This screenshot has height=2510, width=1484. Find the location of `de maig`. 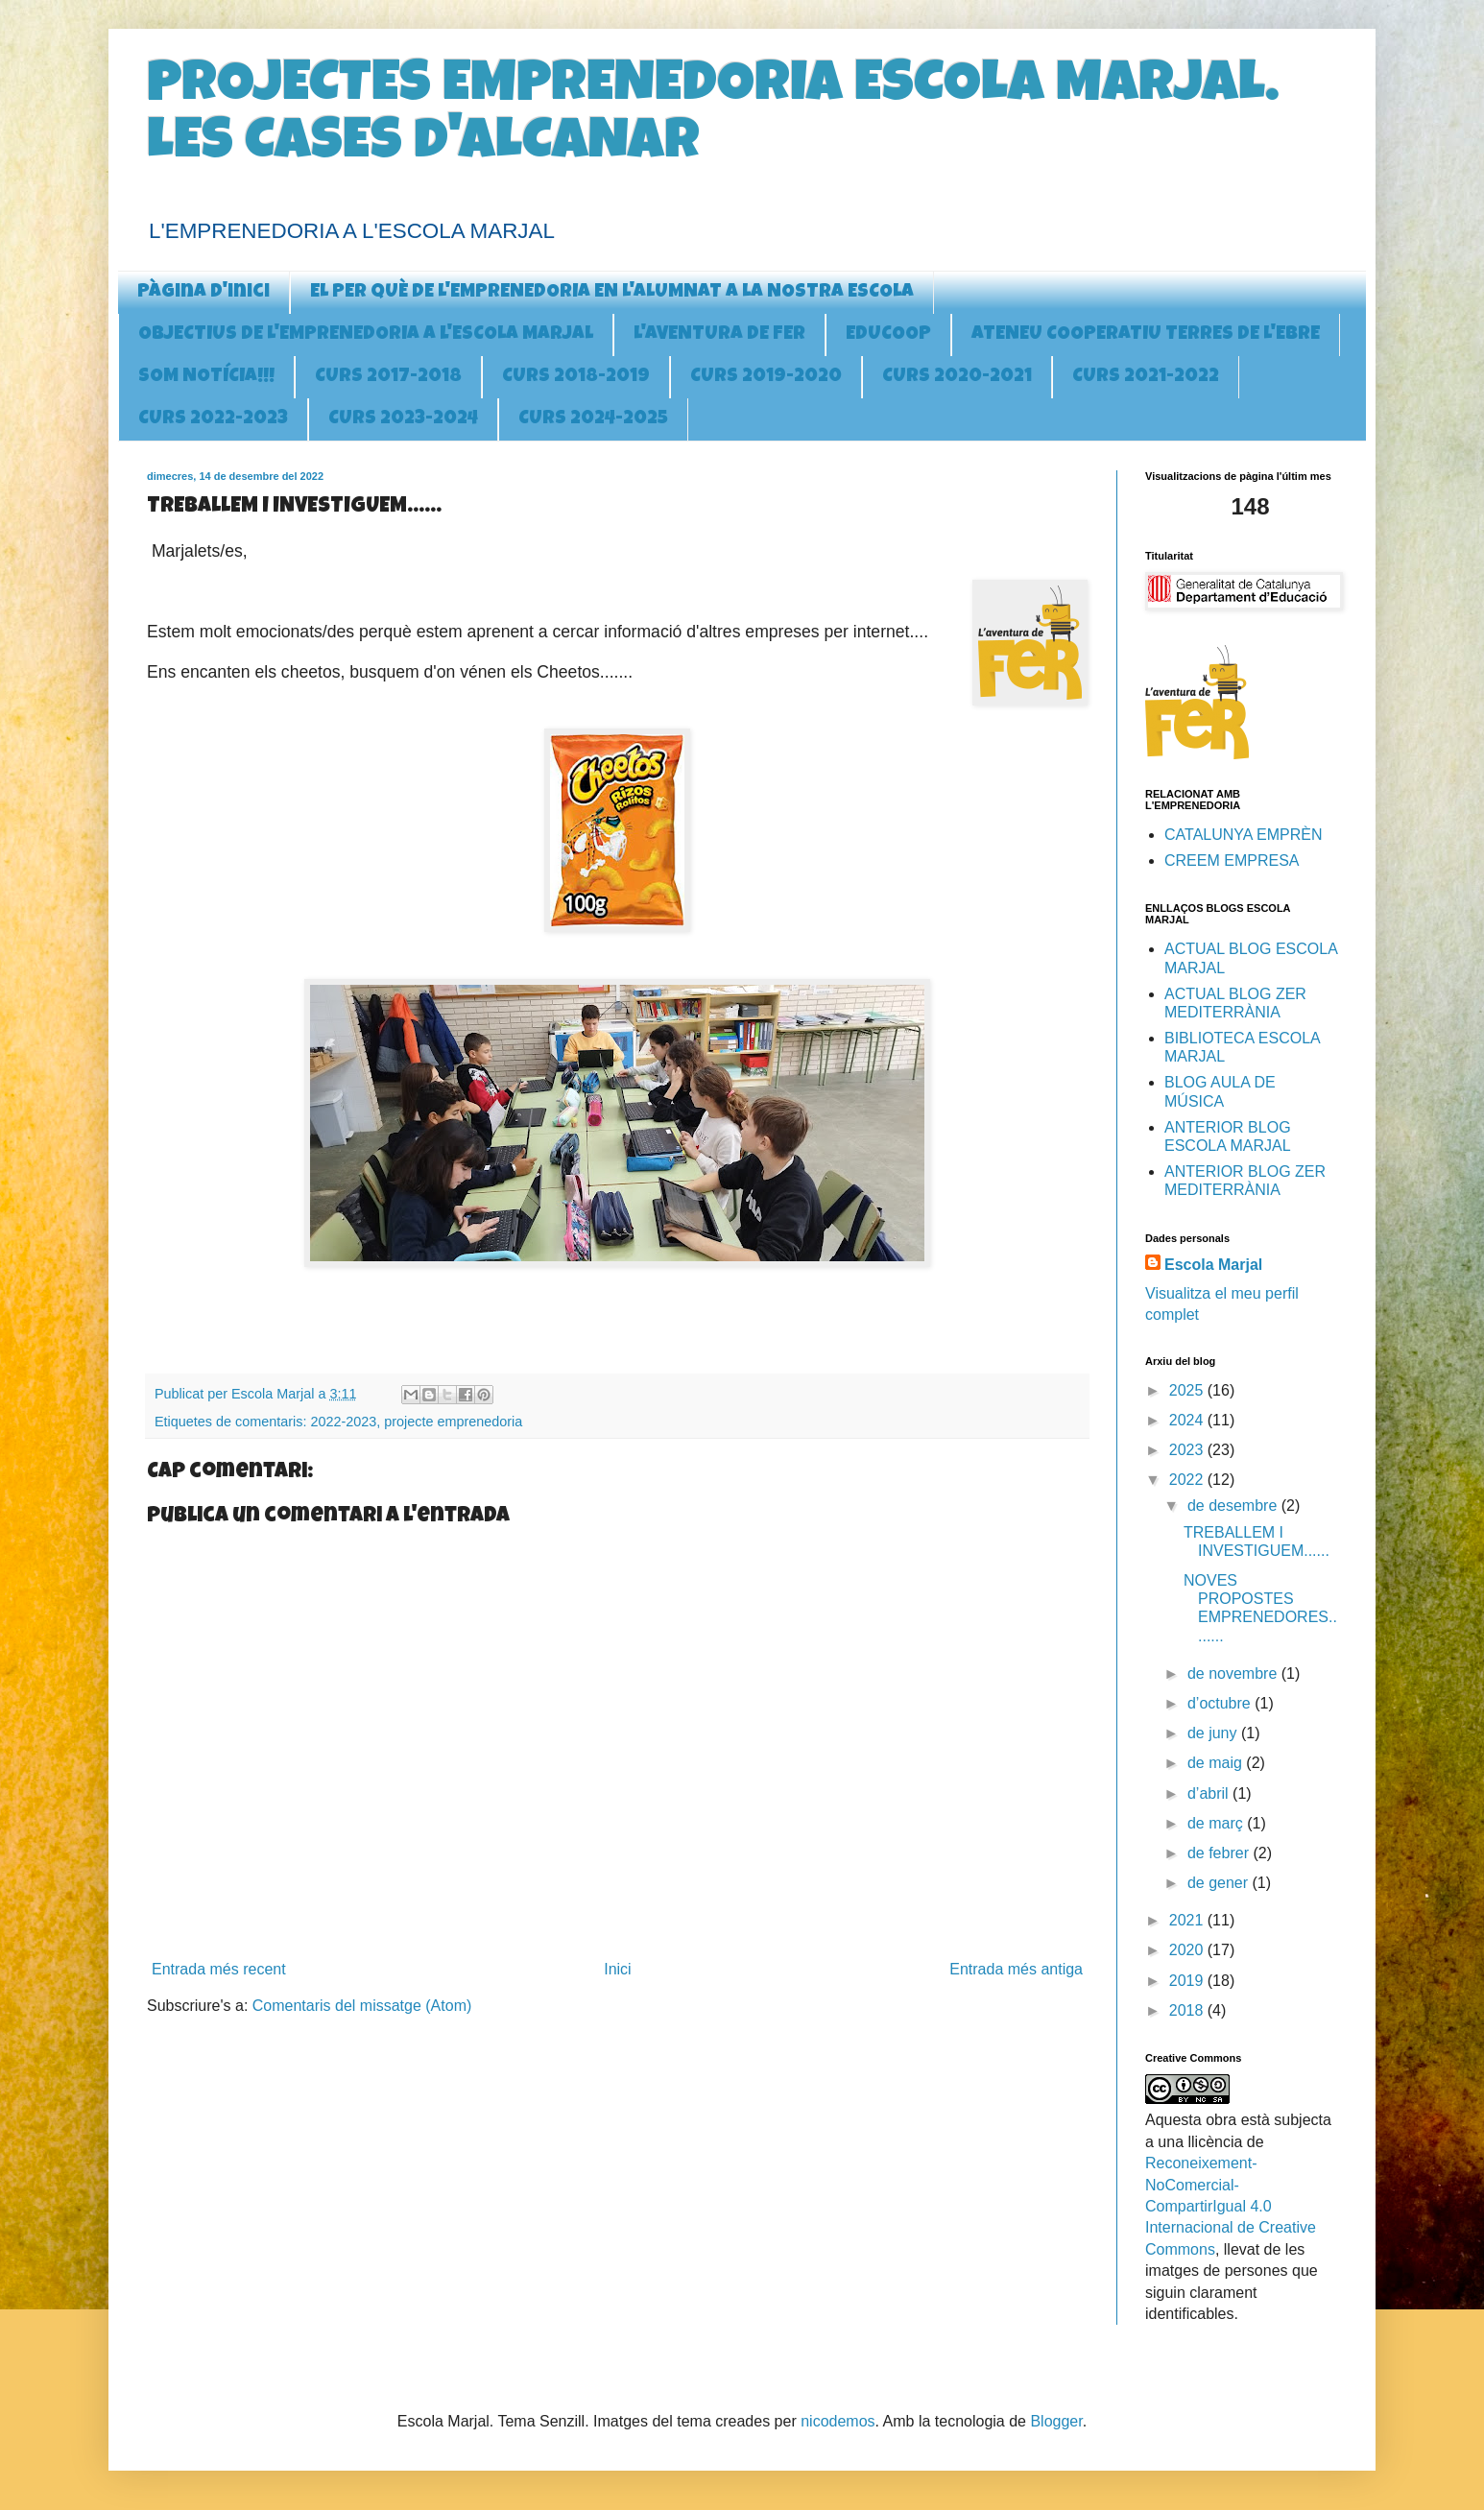

de maig is located at coordinates (1216, 1763).